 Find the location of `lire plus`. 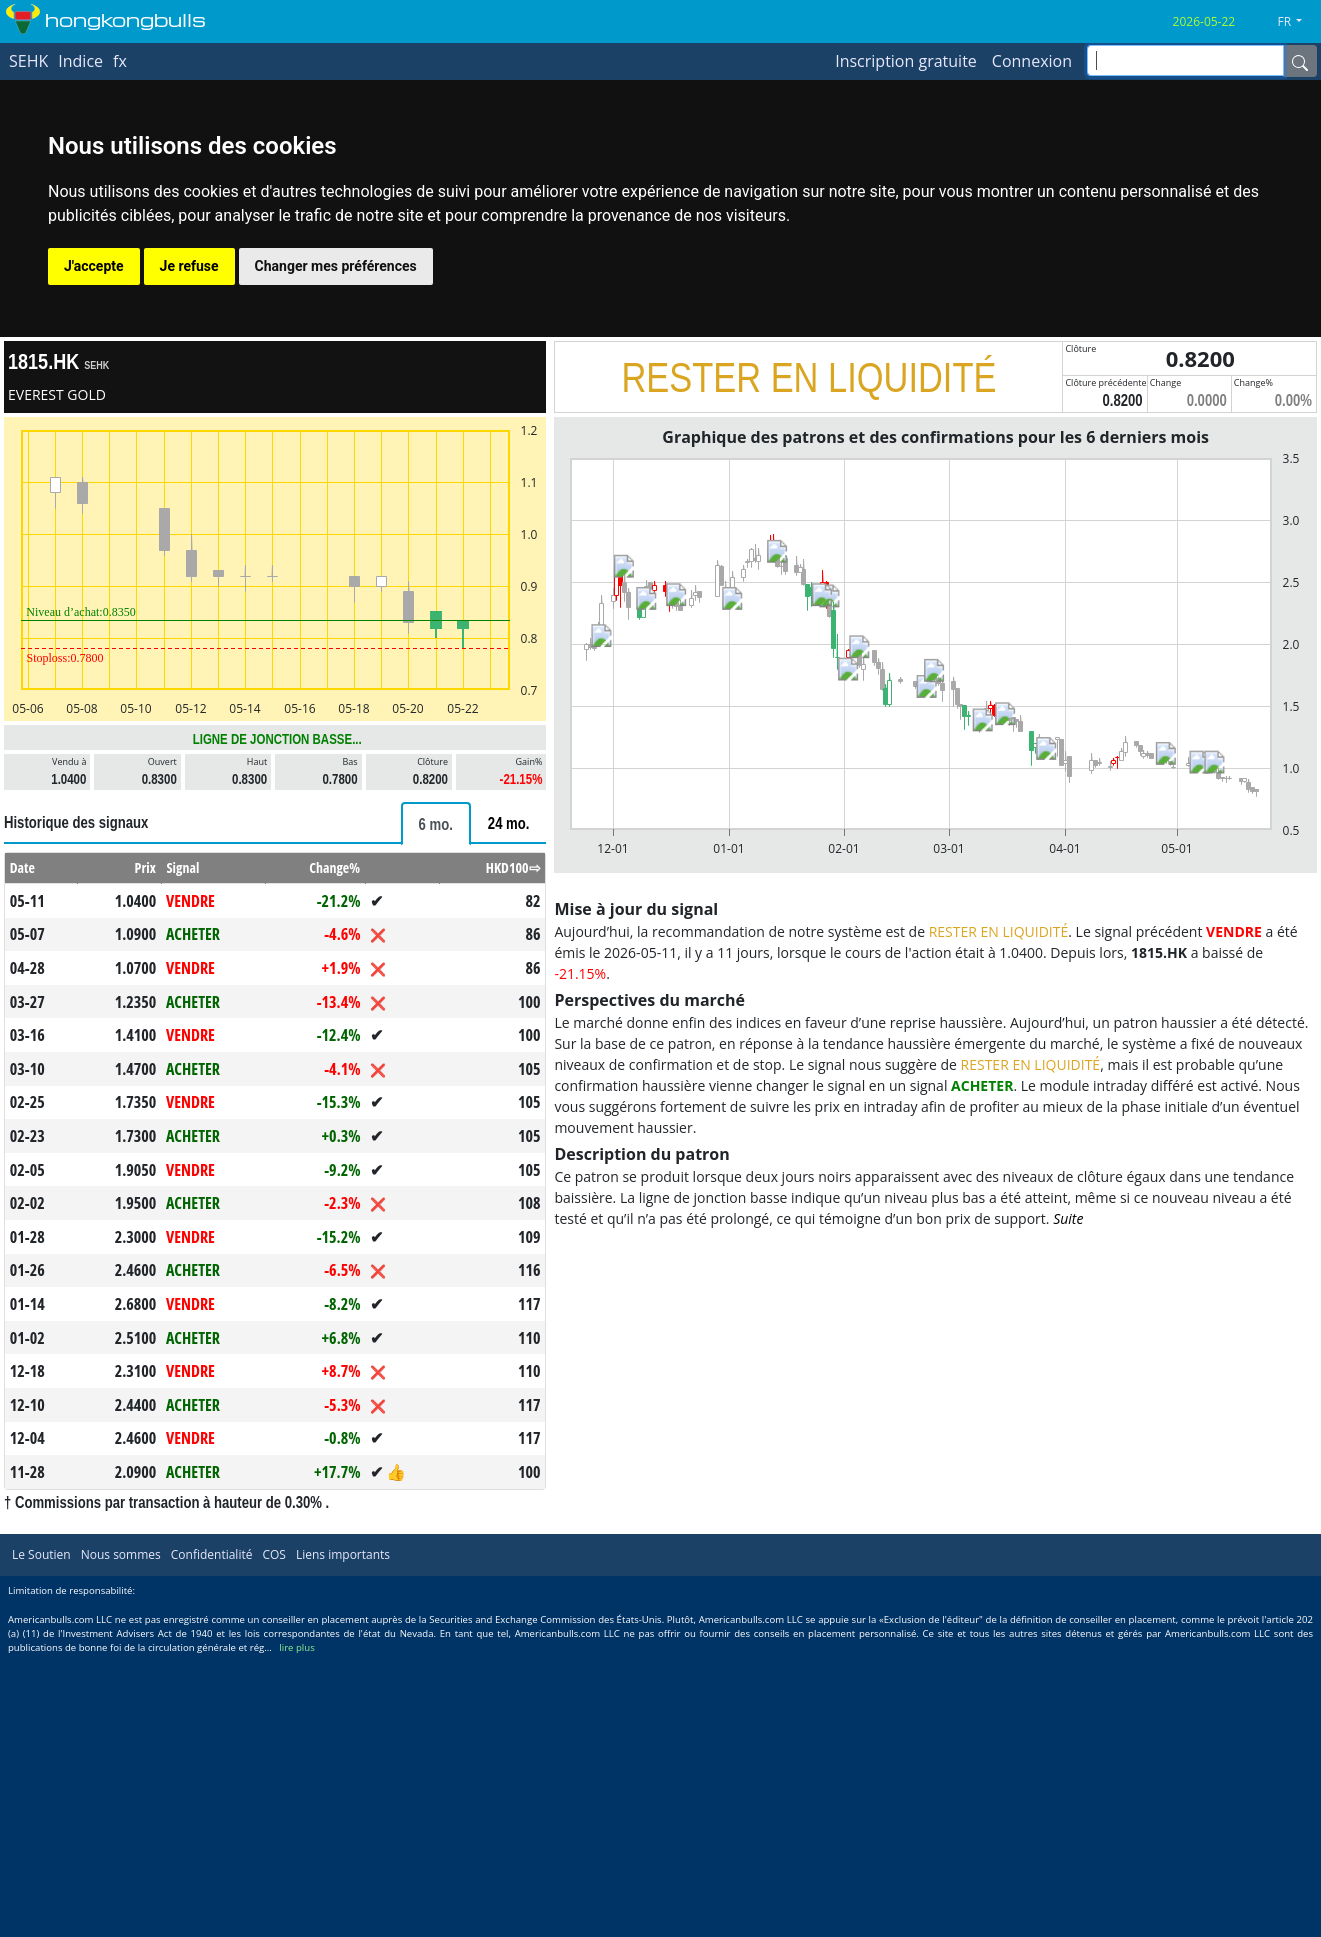

lire plus is located at coordinates (296, 1647).